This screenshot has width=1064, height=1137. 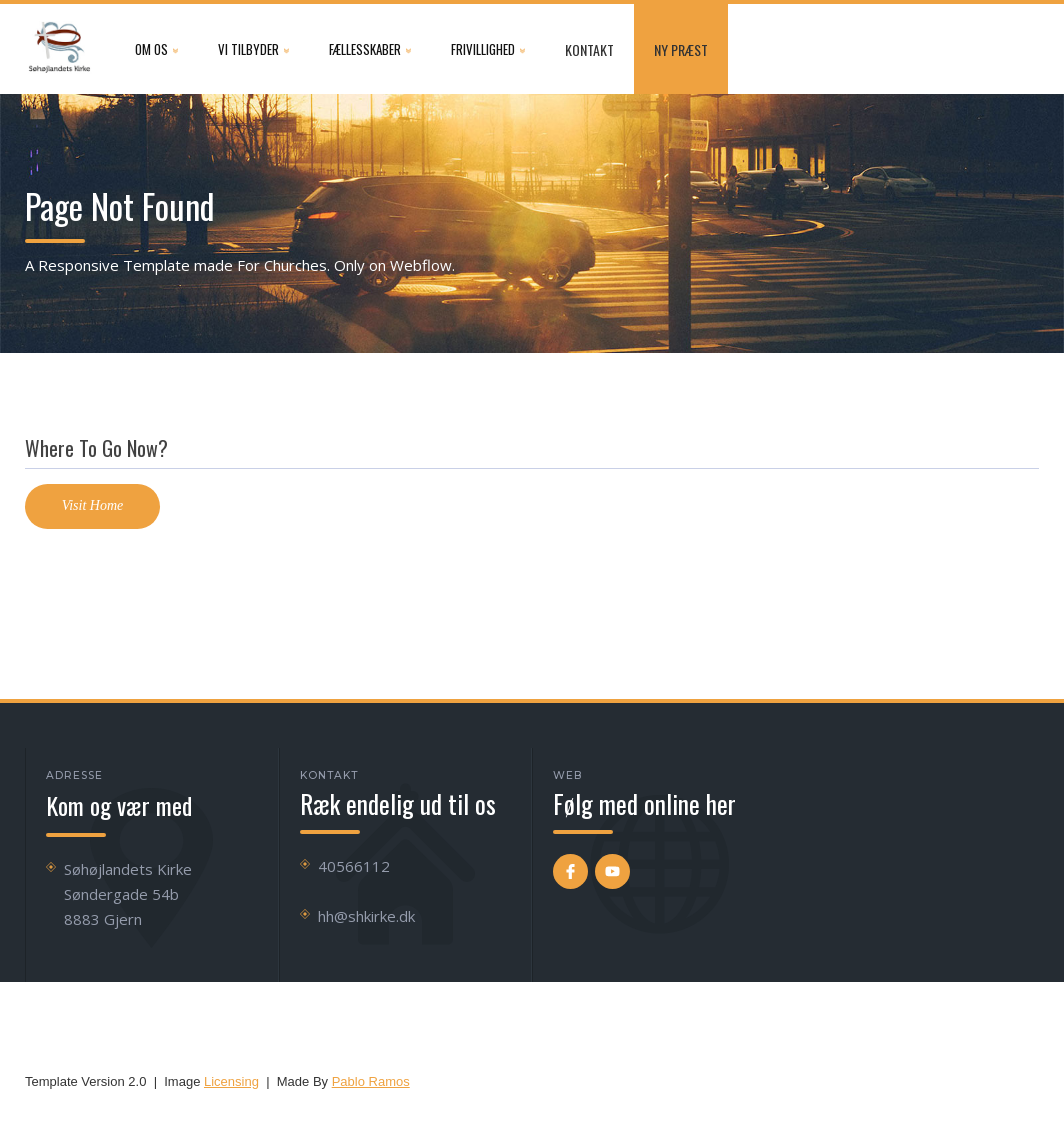 What do you see at coordinates (60, 49) in the screenshot?
I see `[home]` at bounding box center [60, 49].